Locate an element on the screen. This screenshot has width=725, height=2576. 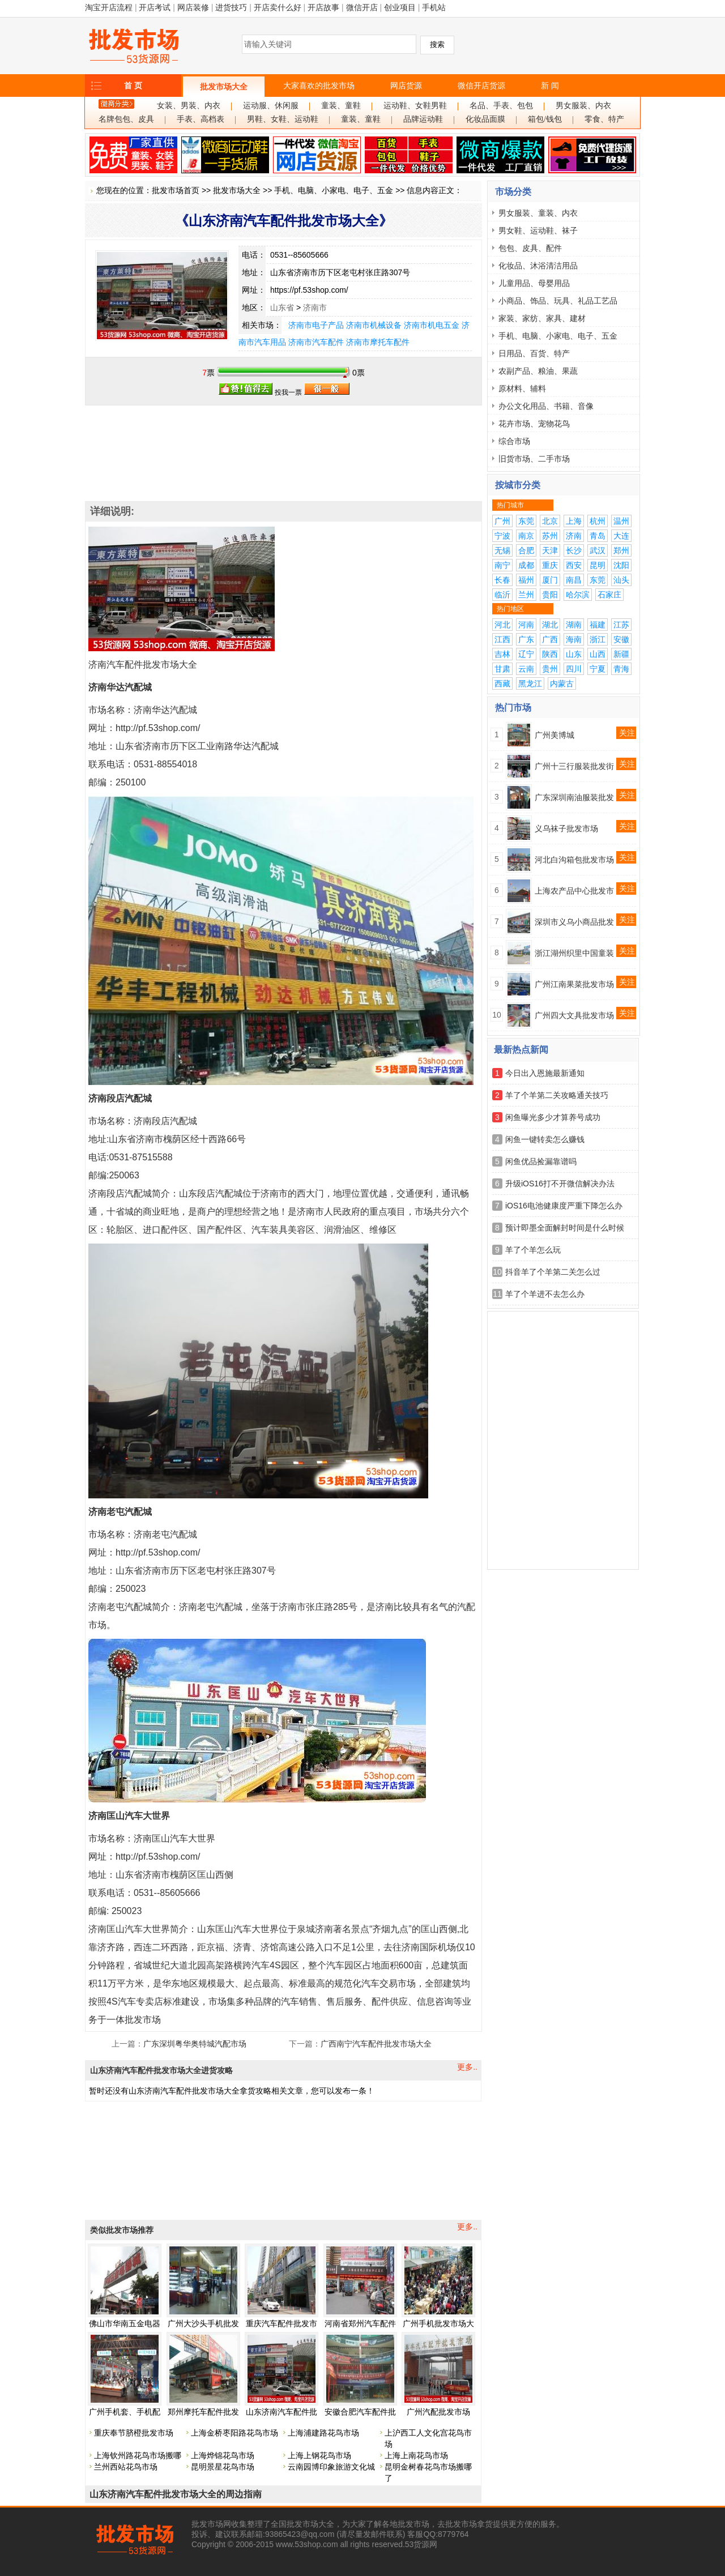
今日出入恩施最新通知 is located at coordinates (545, 1073).